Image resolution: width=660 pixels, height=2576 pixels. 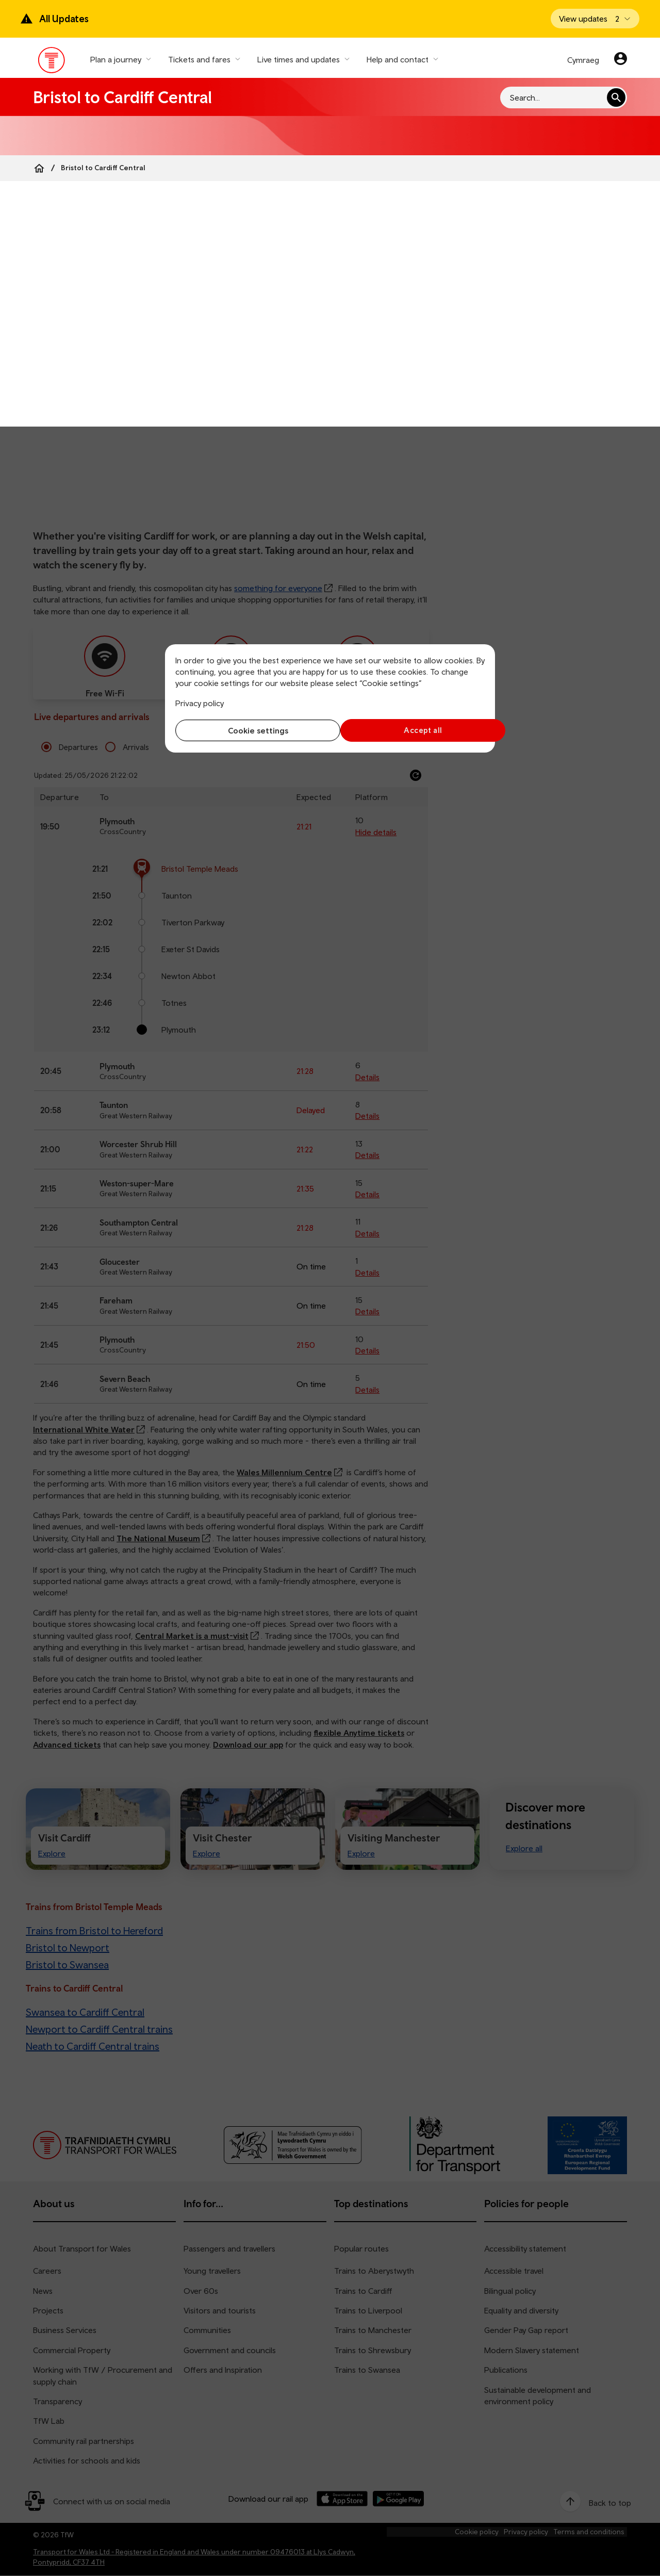 I want to click on [Visit the TfW homepage], so click(x=51, y=62).